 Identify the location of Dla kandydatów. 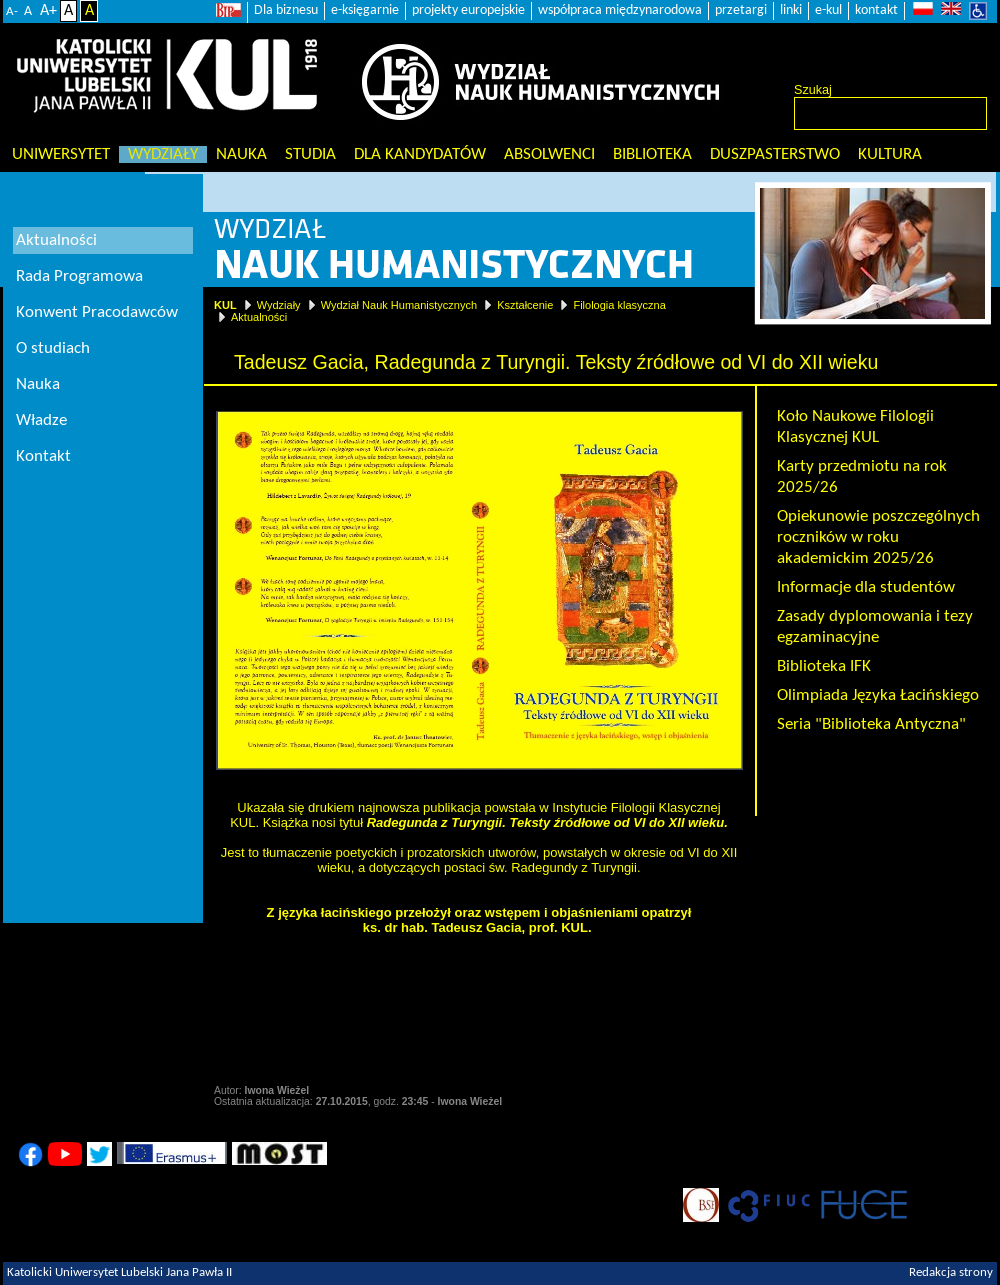
(420, 154).